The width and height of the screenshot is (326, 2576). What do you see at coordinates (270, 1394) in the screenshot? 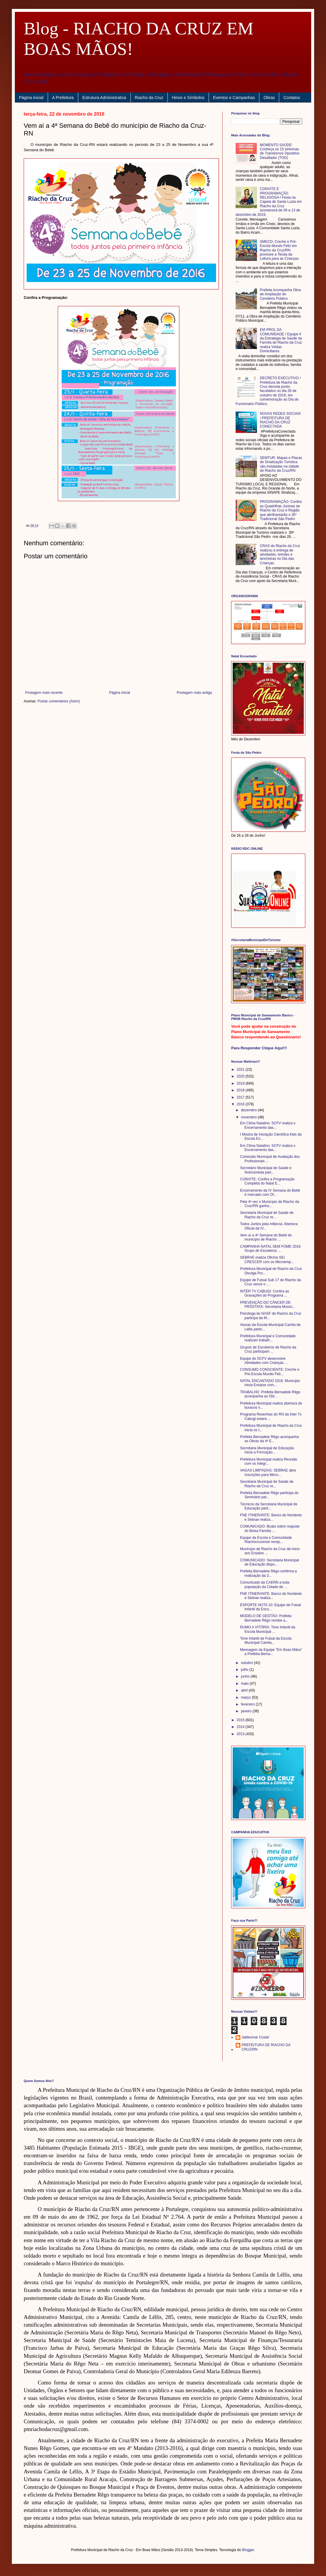
I see `TRABALHO: Prefeita Bernadete Rêgo acompanha as Obr...` at bounding box center [270, 1394].